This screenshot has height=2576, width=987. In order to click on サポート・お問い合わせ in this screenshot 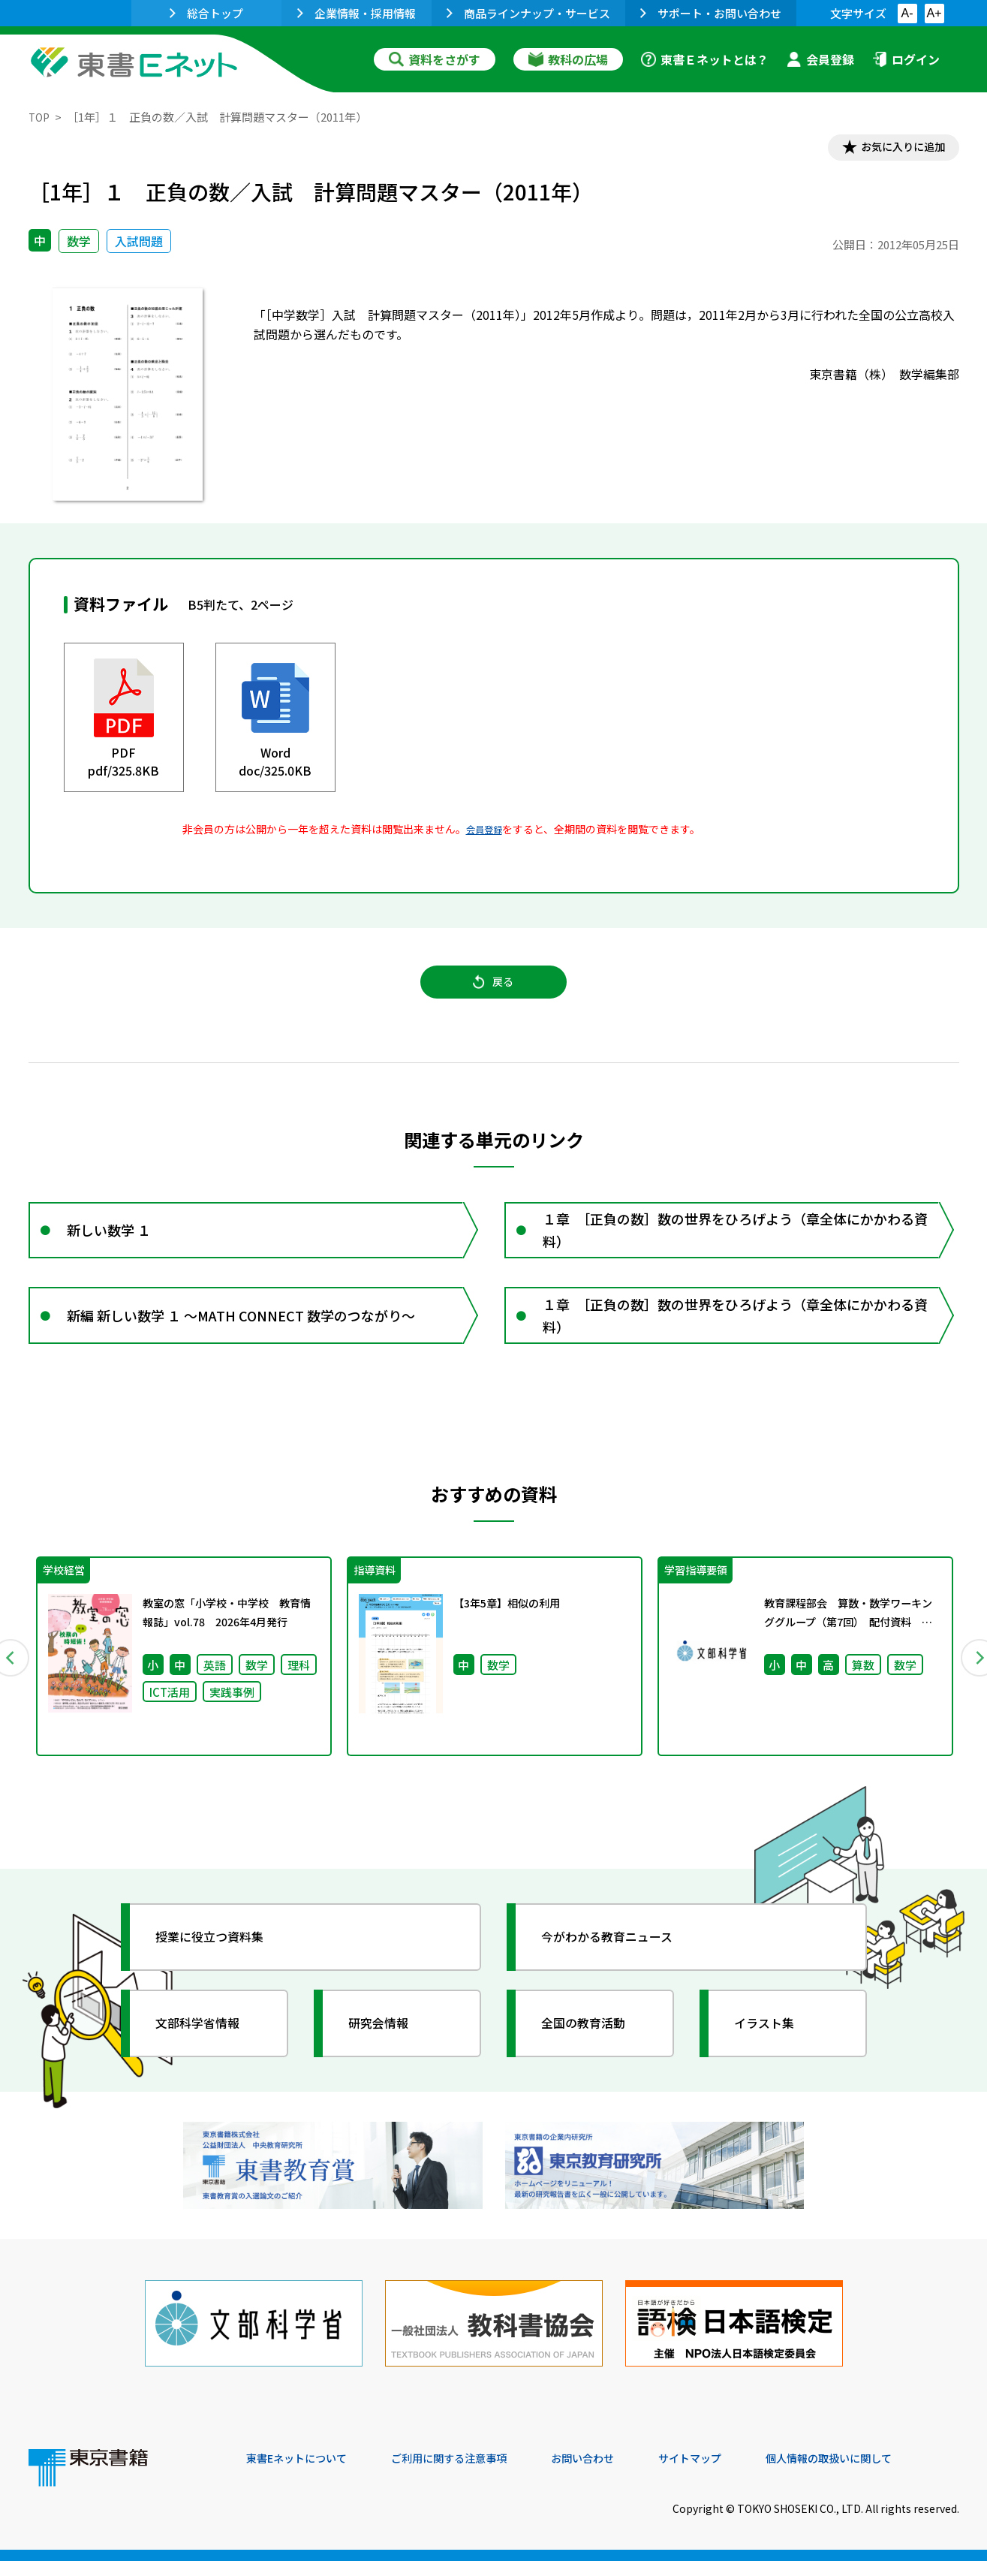, I will do `click(710, 13)`.